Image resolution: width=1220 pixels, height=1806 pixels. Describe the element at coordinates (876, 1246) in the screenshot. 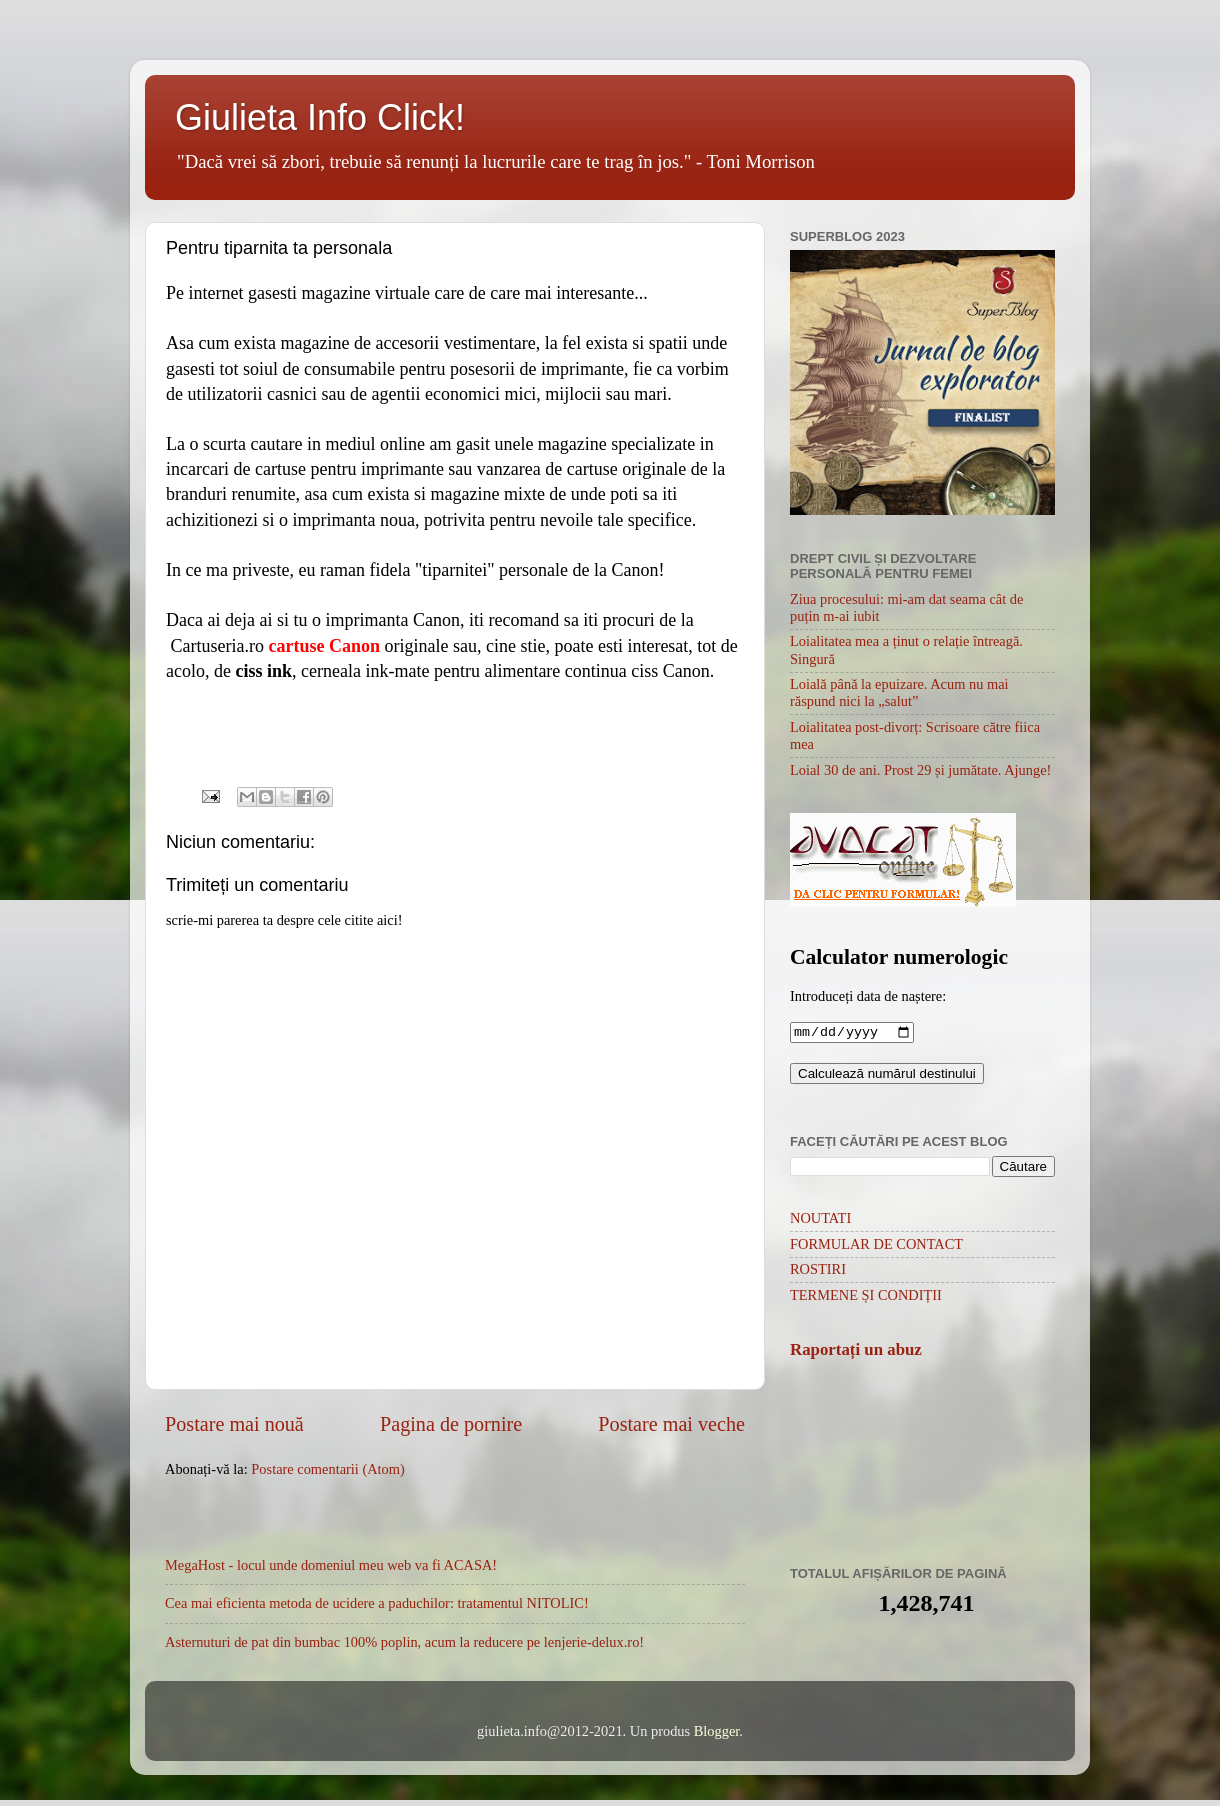

I see `FORMULAR DE CONTACT` at that location.